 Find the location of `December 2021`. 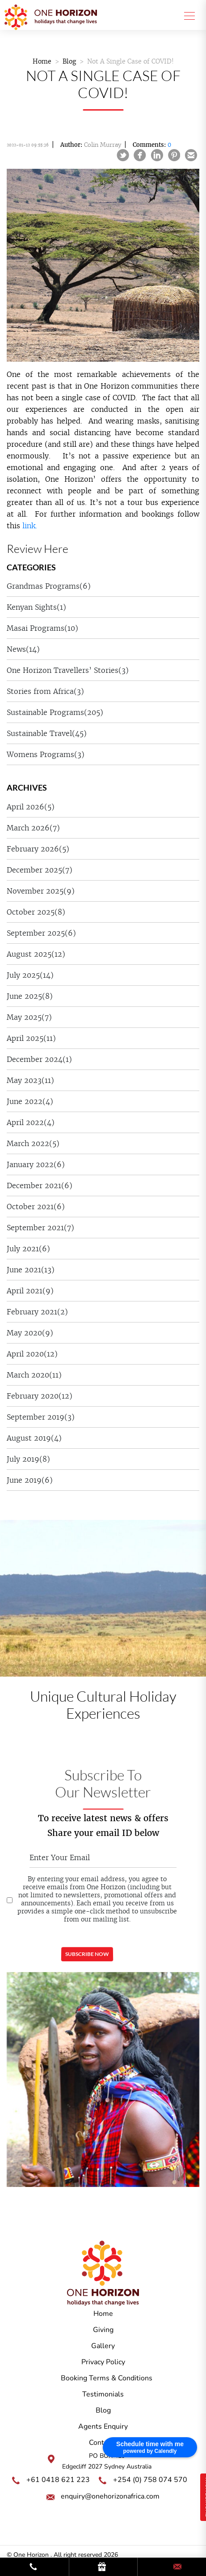

December 2021 is located at coordinates (39, 1185).